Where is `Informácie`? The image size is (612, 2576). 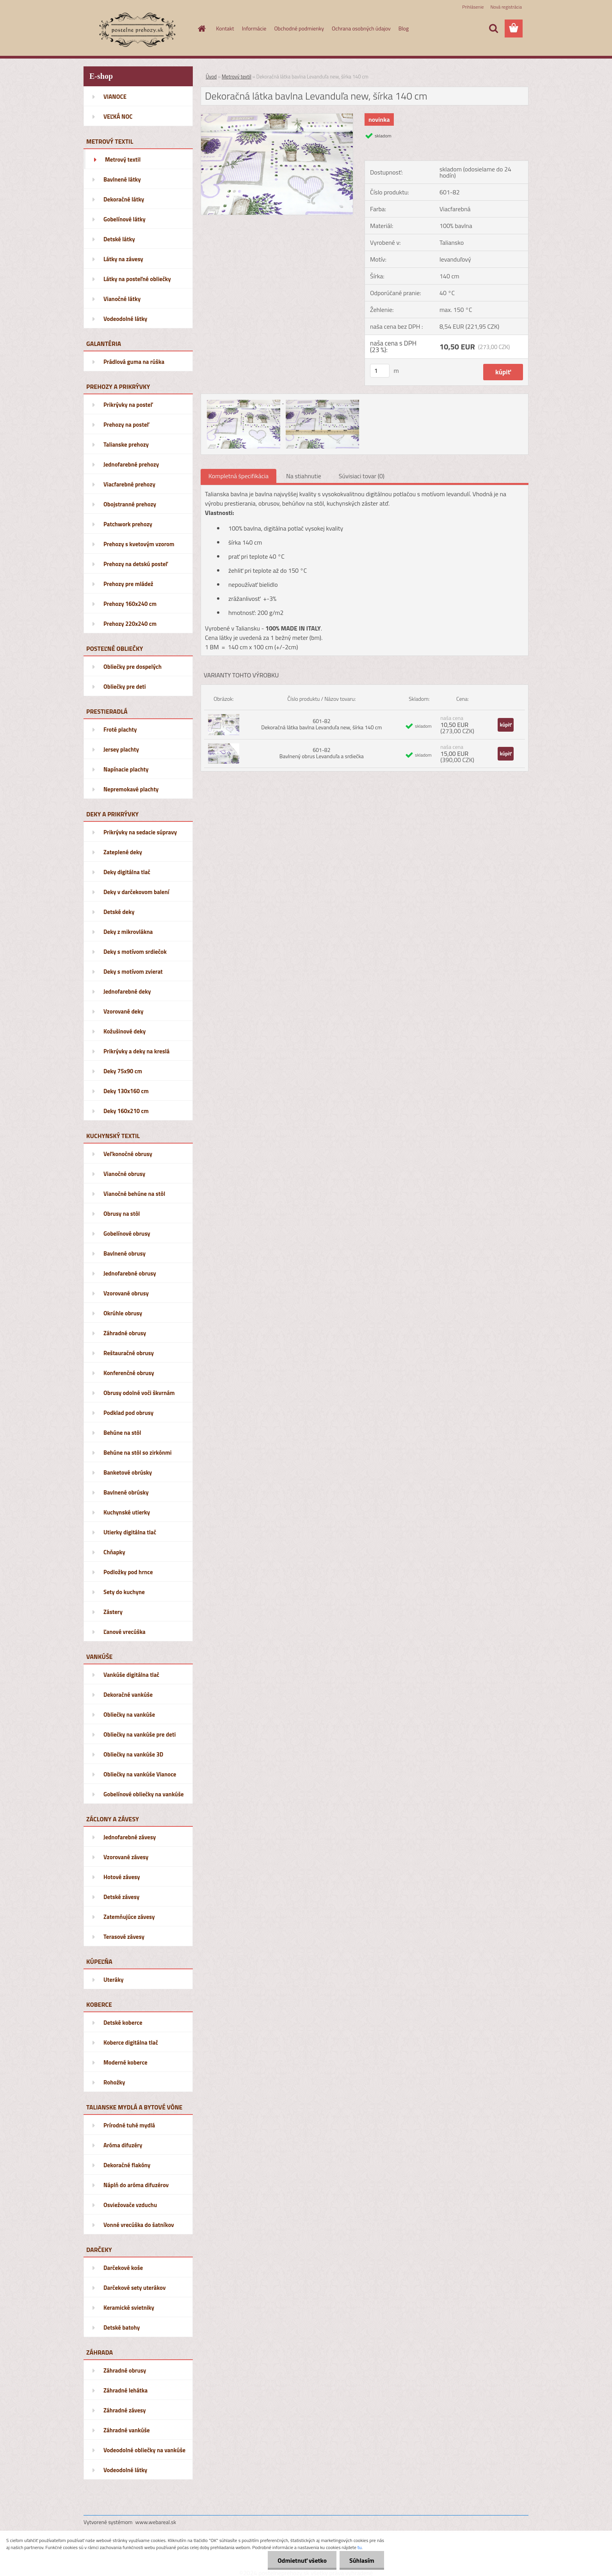 Informácie is located at coordinates (254, 28).